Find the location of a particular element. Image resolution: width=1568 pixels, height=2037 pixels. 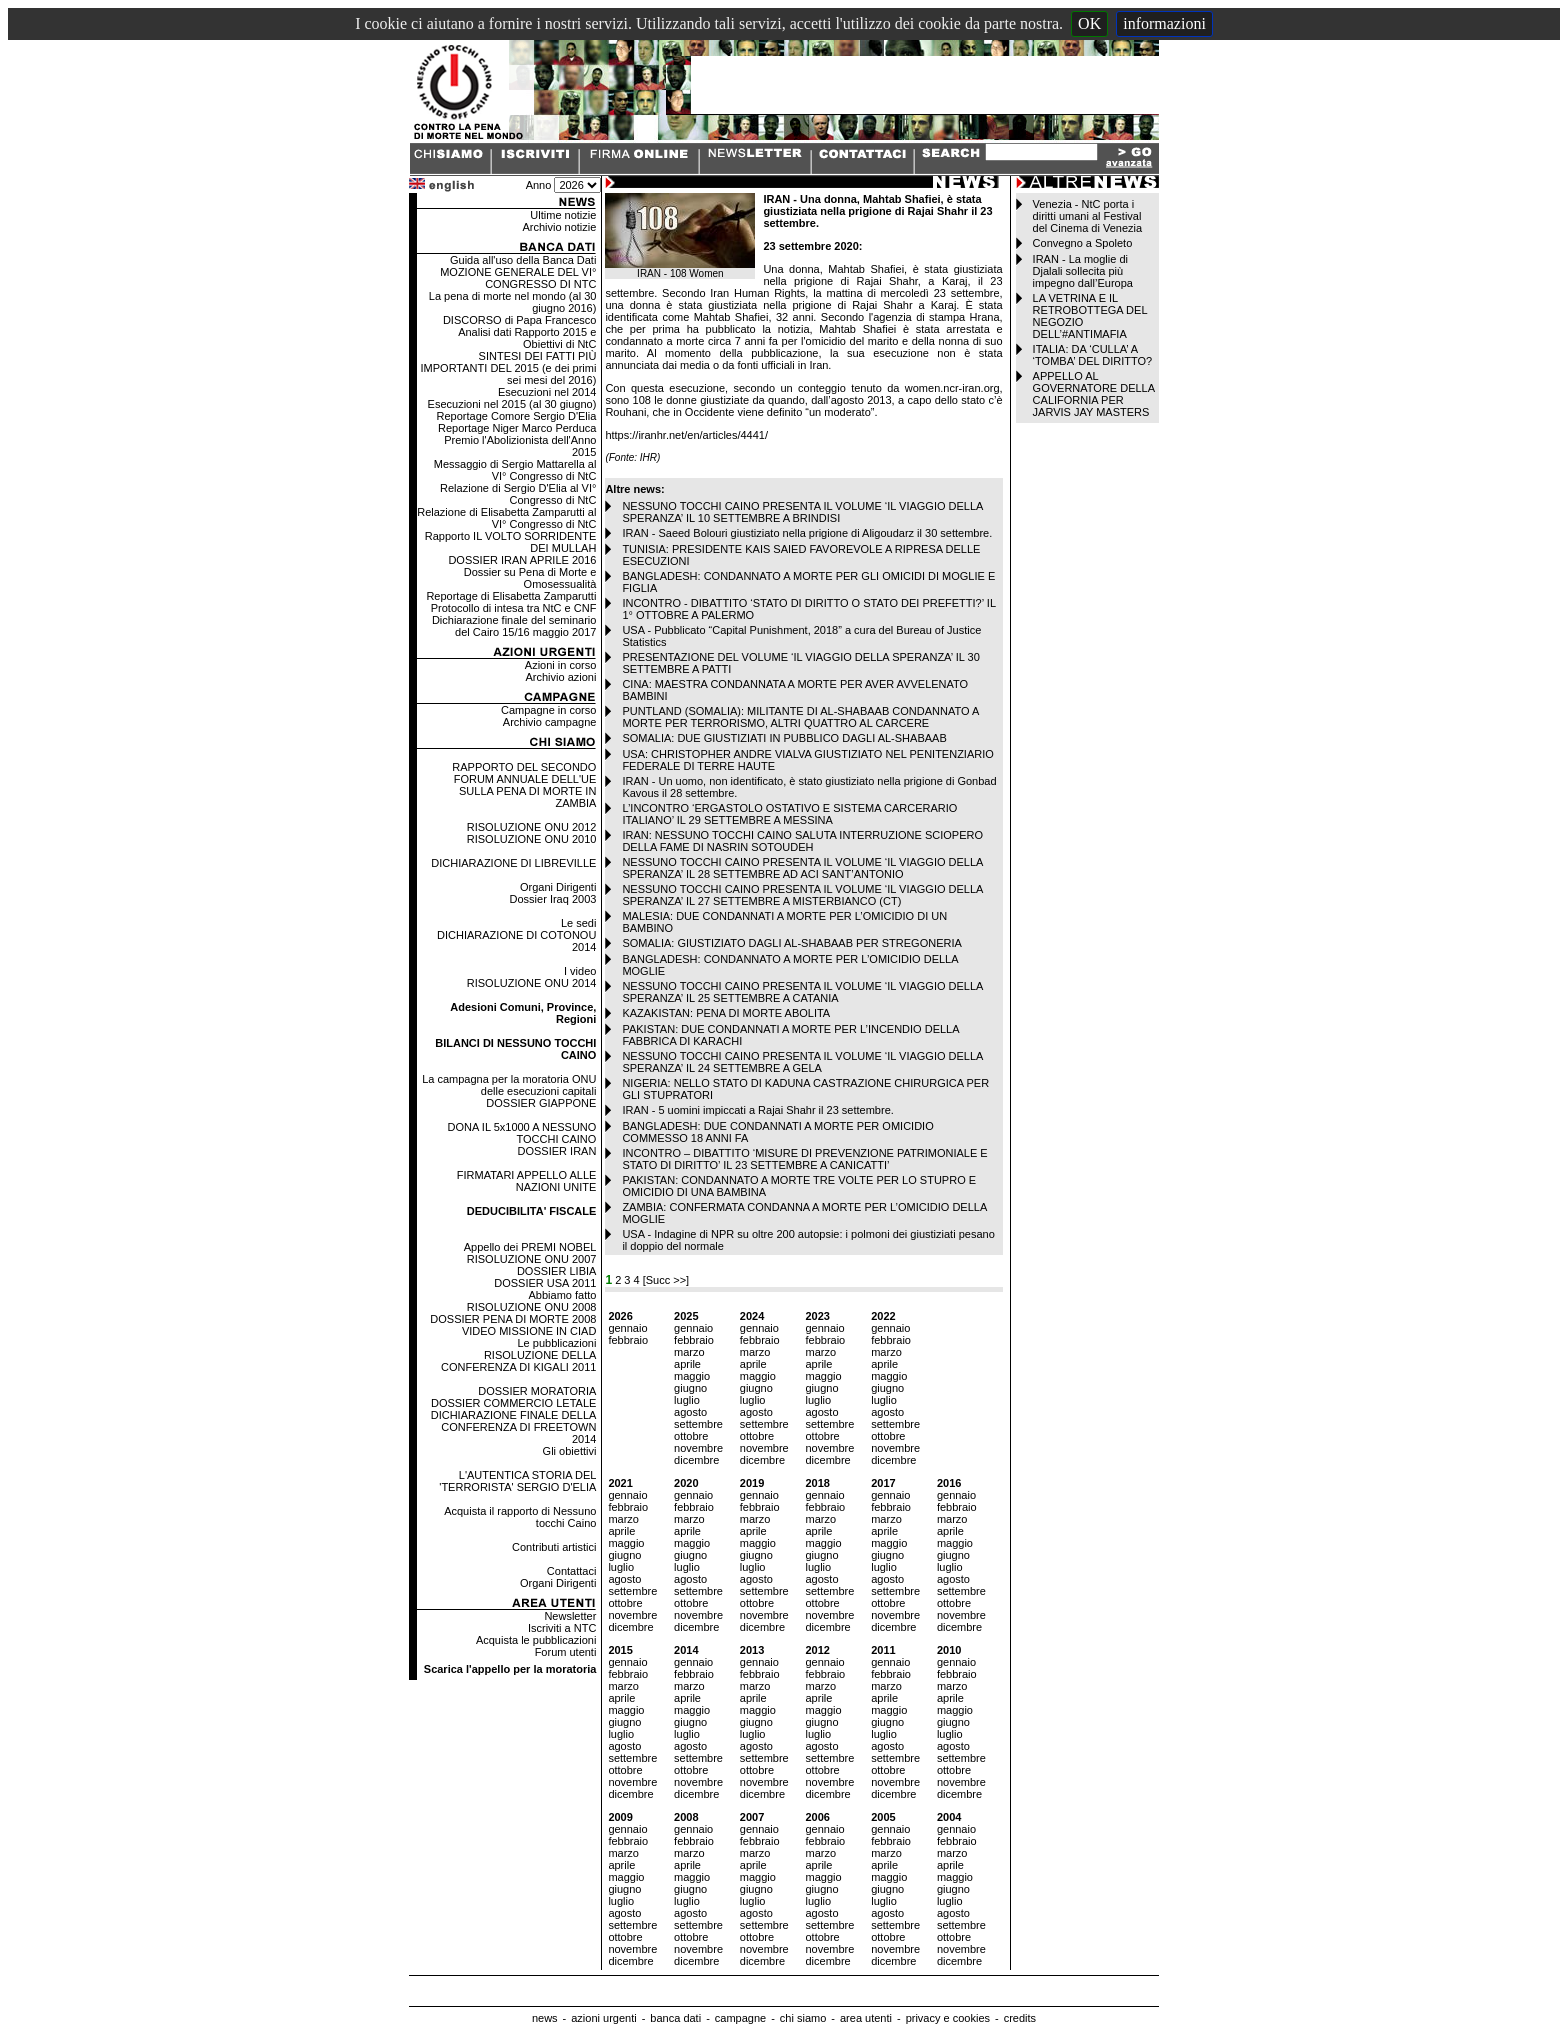

giugno is located at coordinates (690, 1388).